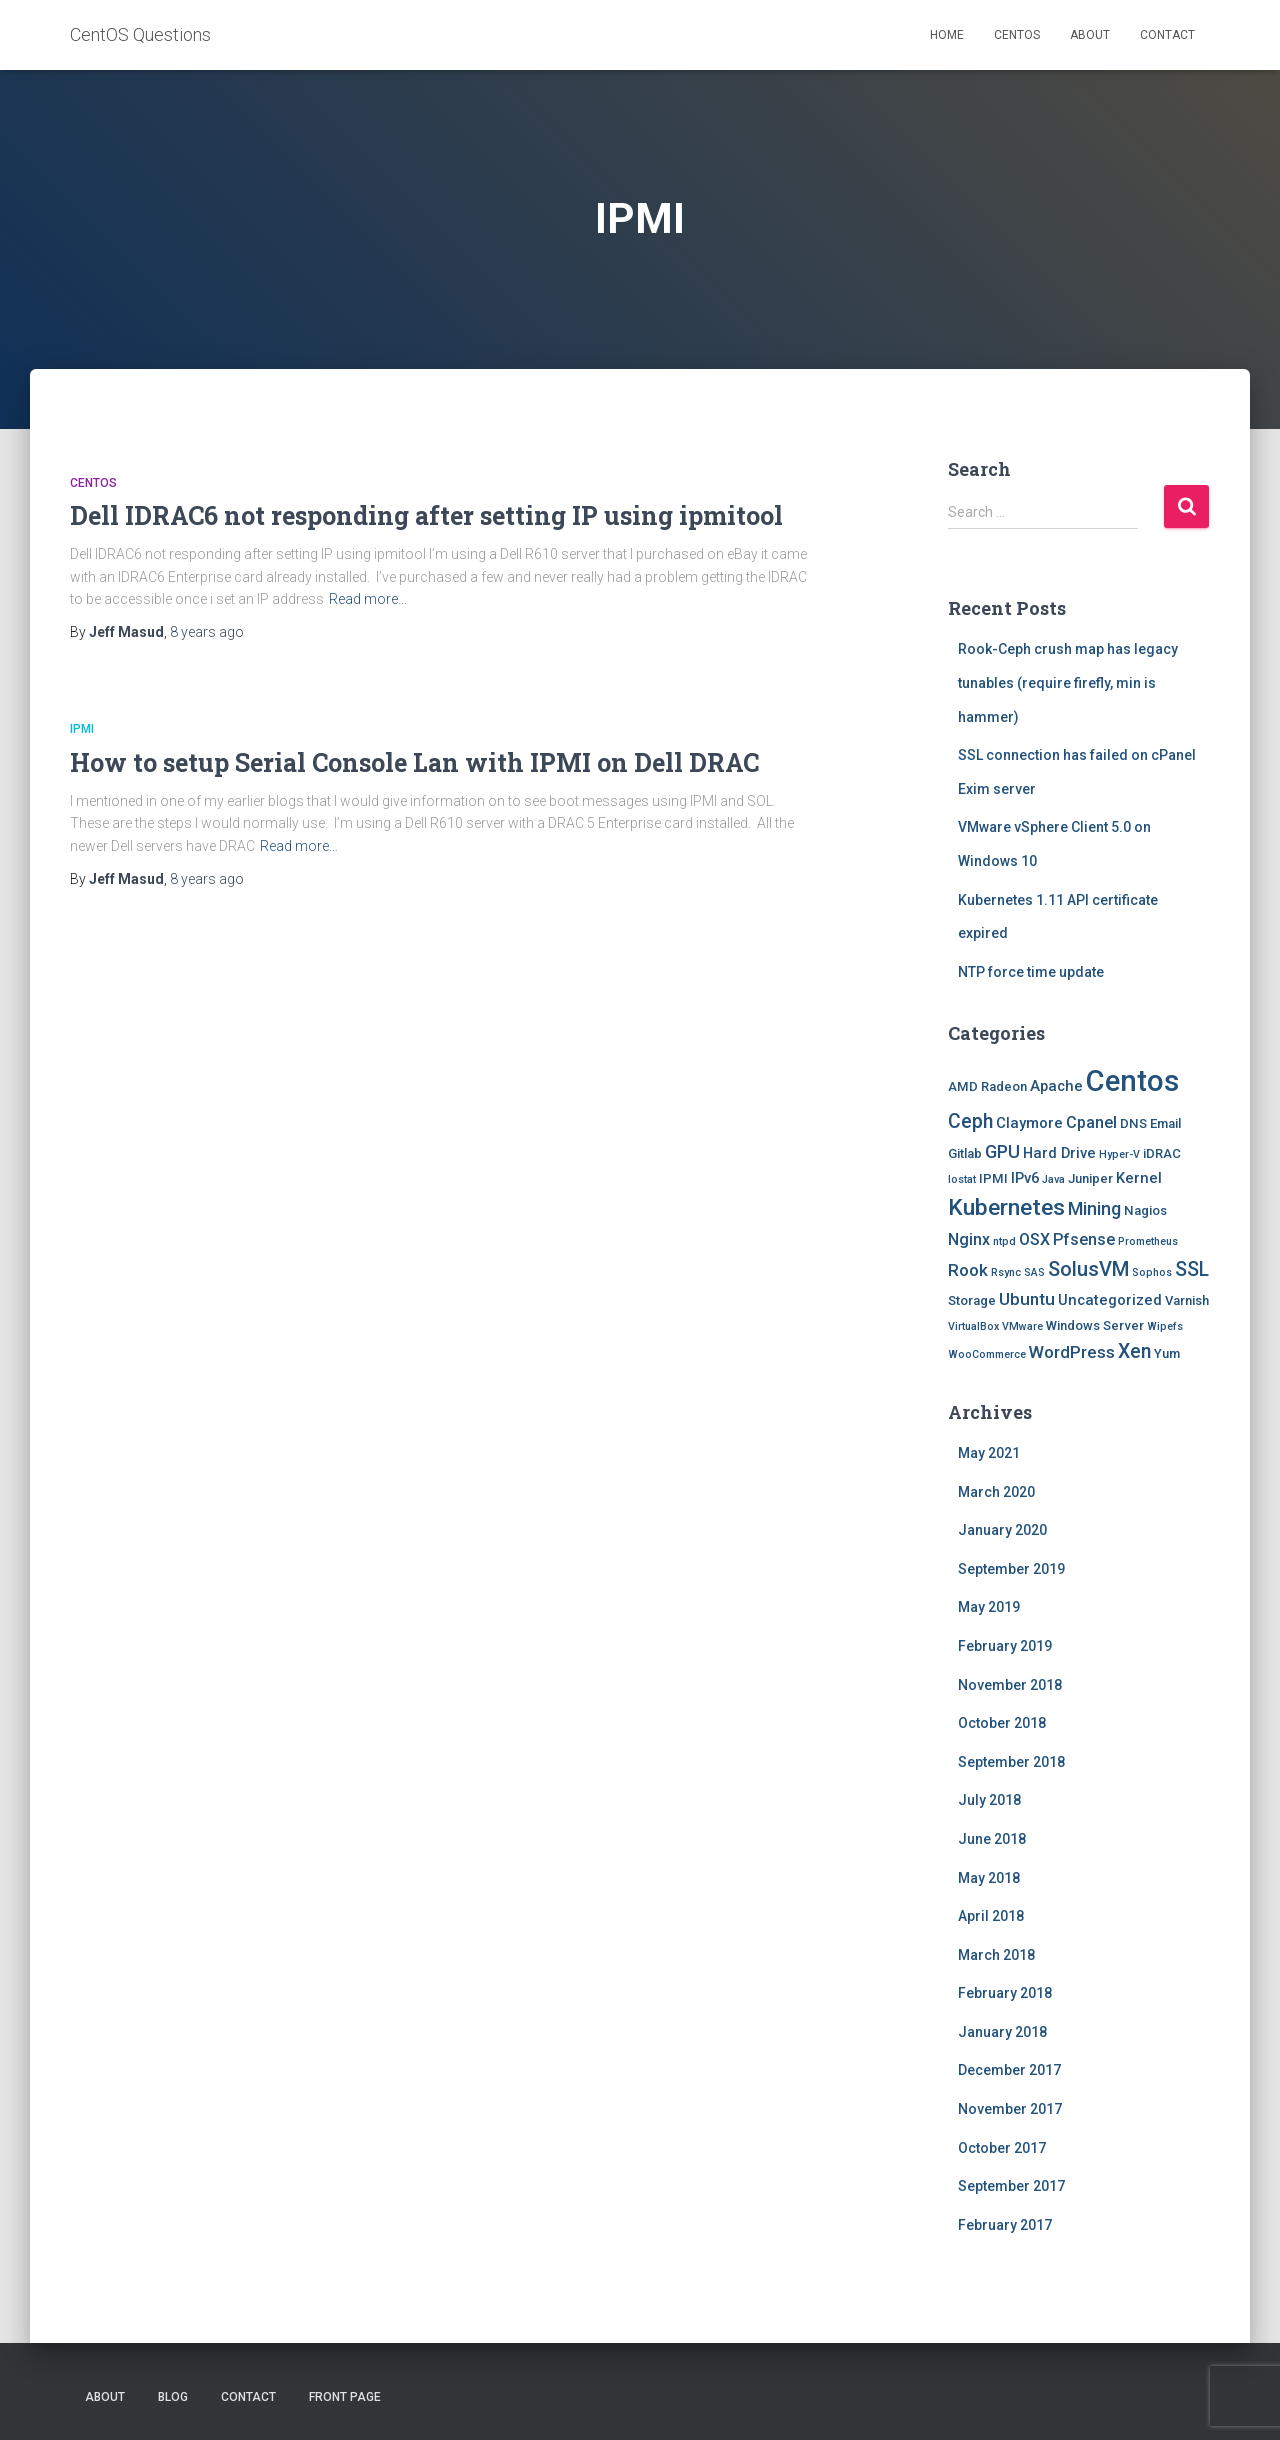  I want to click on Hard Drive [Hard Drive (3 items)], so click(1059, 1153).